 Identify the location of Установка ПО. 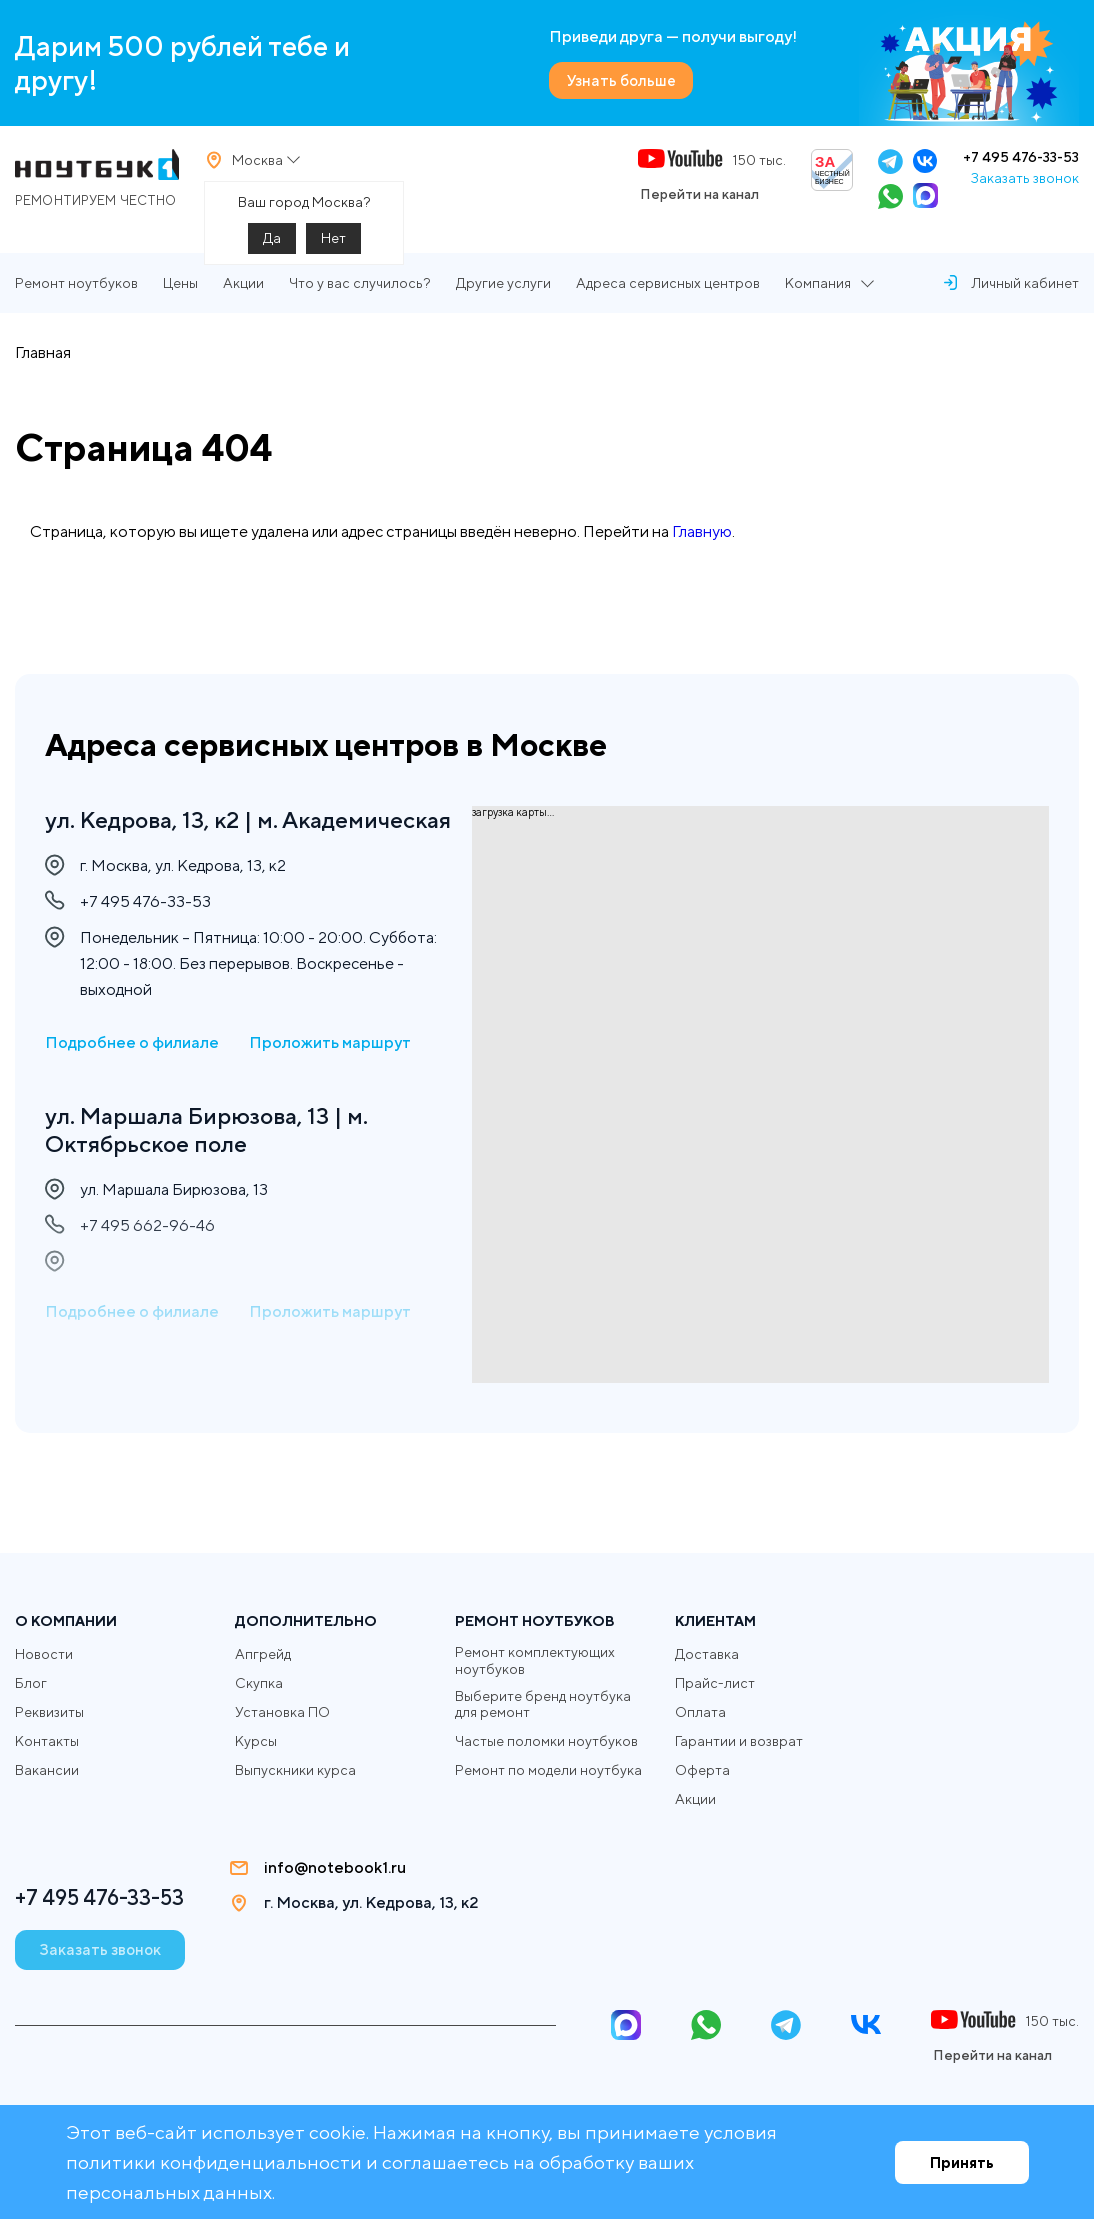
(282, 1712).